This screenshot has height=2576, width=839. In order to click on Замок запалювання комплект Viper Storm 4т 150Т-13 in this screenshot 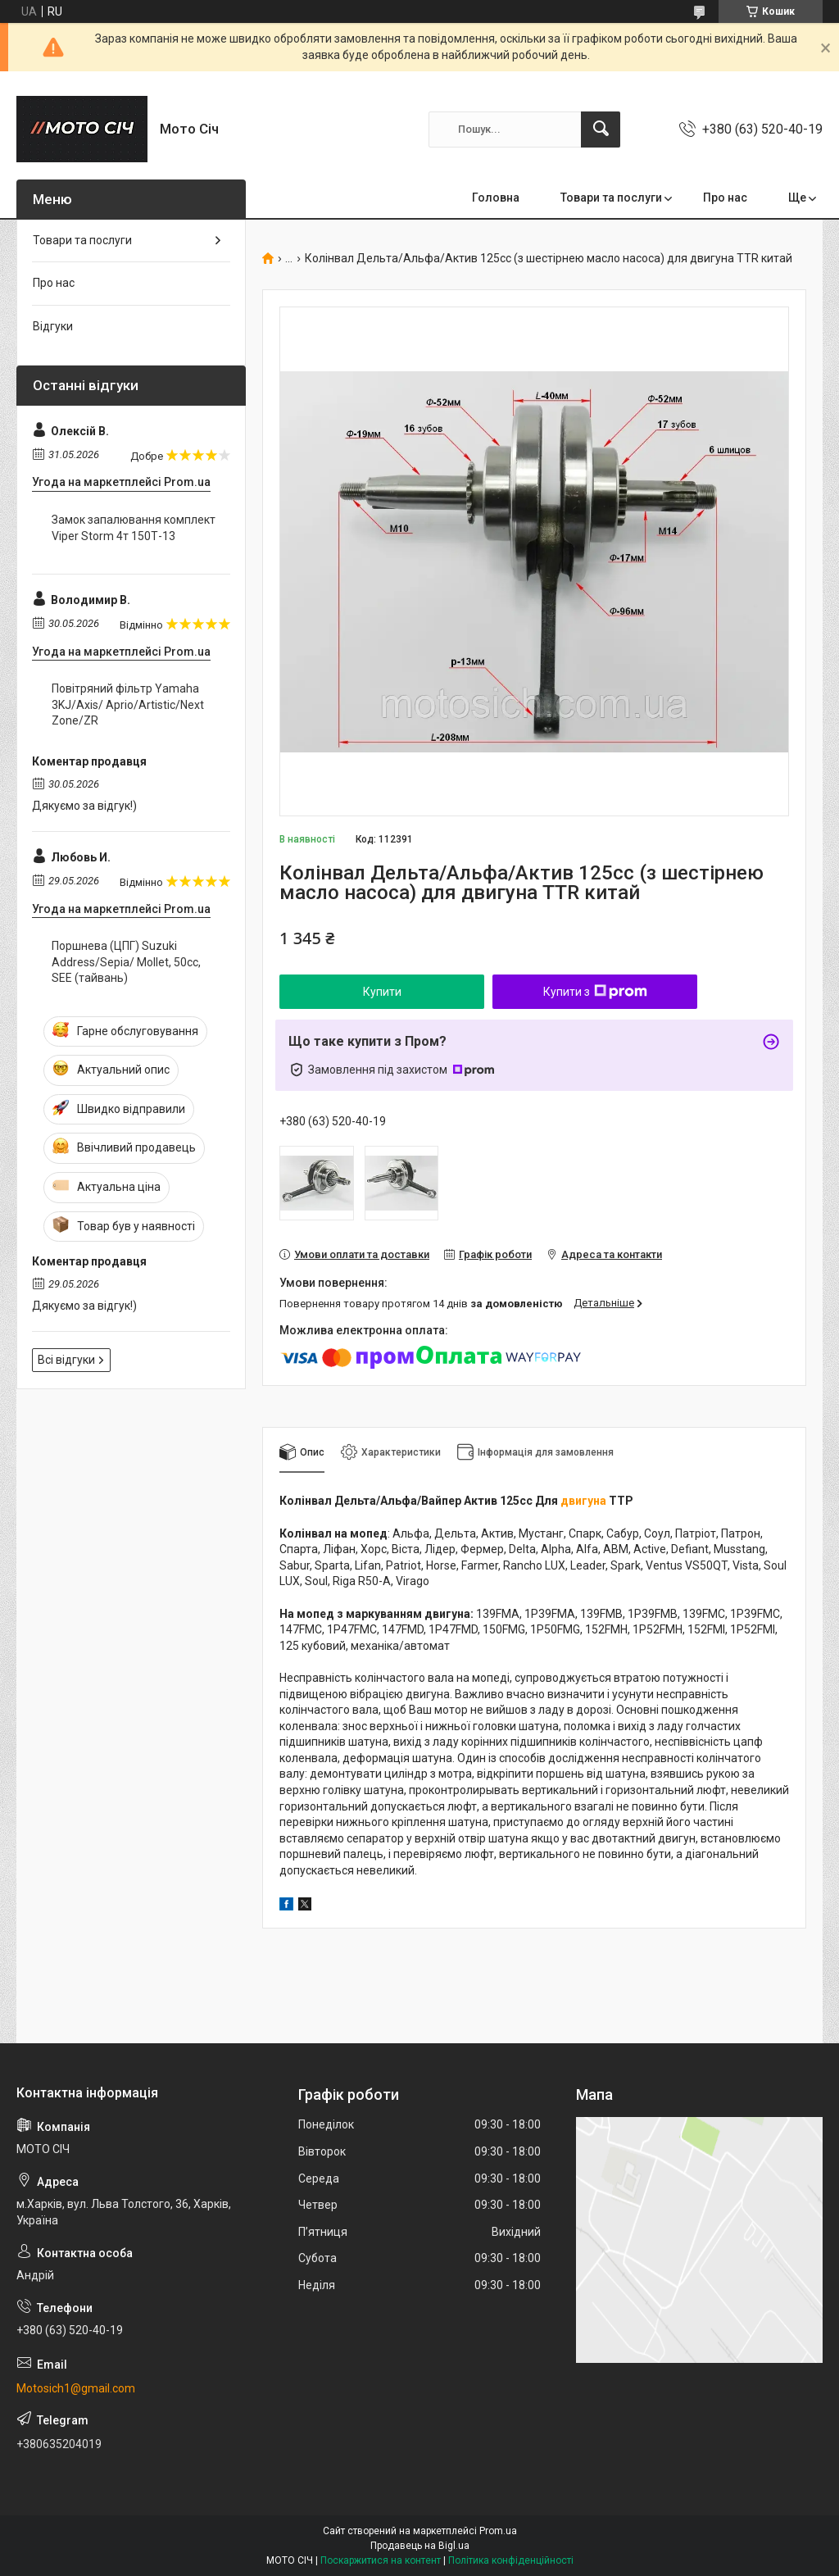, I will do `click(133, 528)`.